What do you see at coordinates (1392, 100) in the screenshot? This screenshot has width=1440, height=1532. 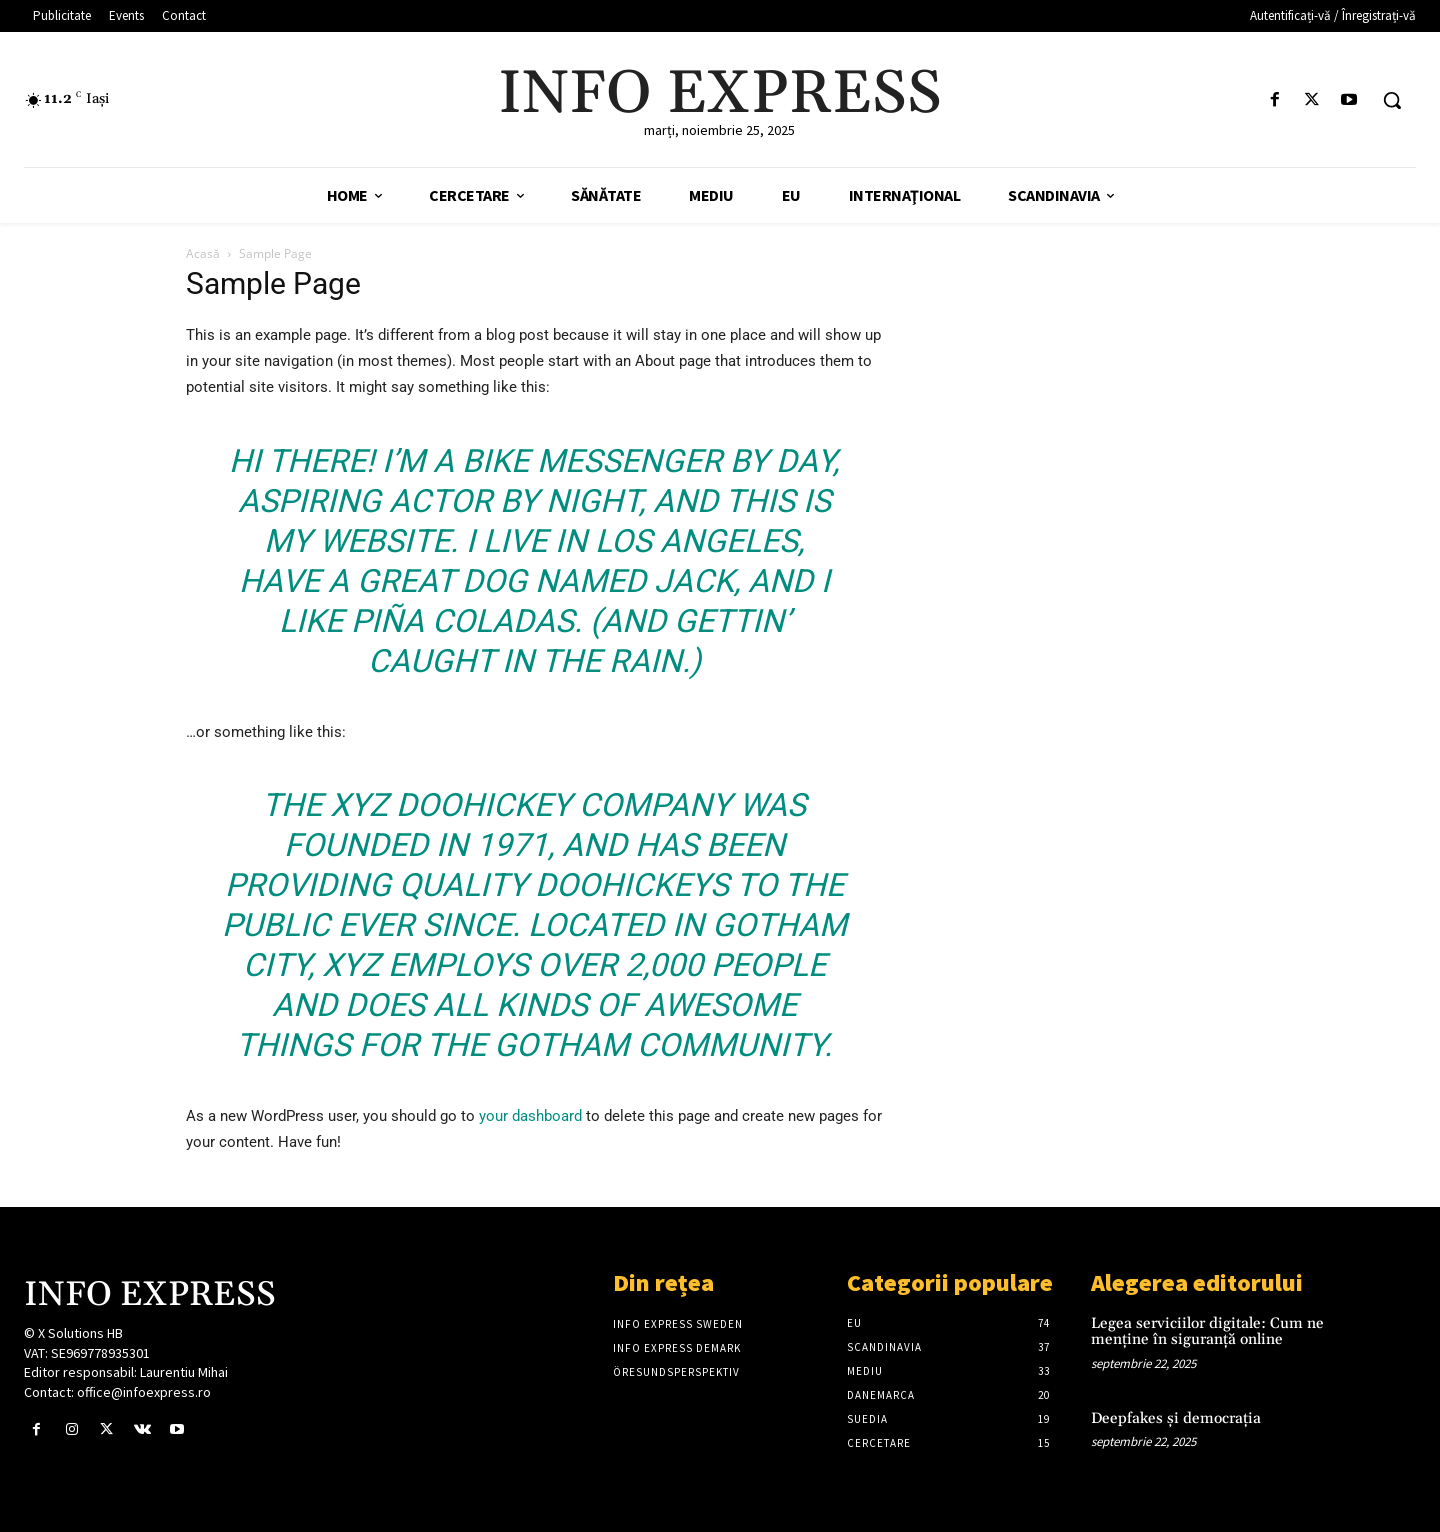 I see `[button]` at bounding box center [1392, 100].